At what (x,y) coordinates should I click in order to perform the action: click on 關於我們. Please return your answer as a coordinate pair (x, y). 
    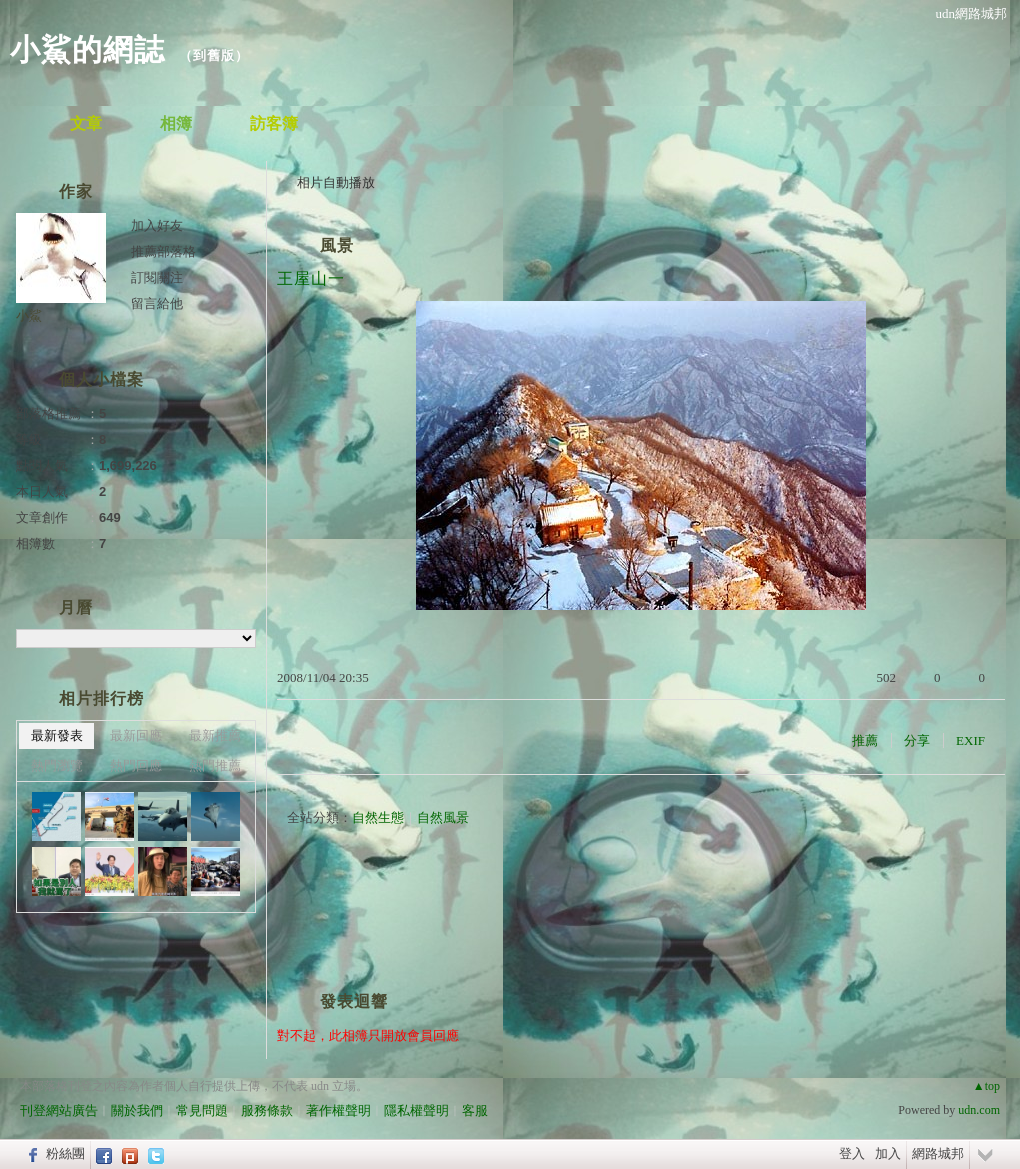
    Looking at the image, I should click on (137, 1110).